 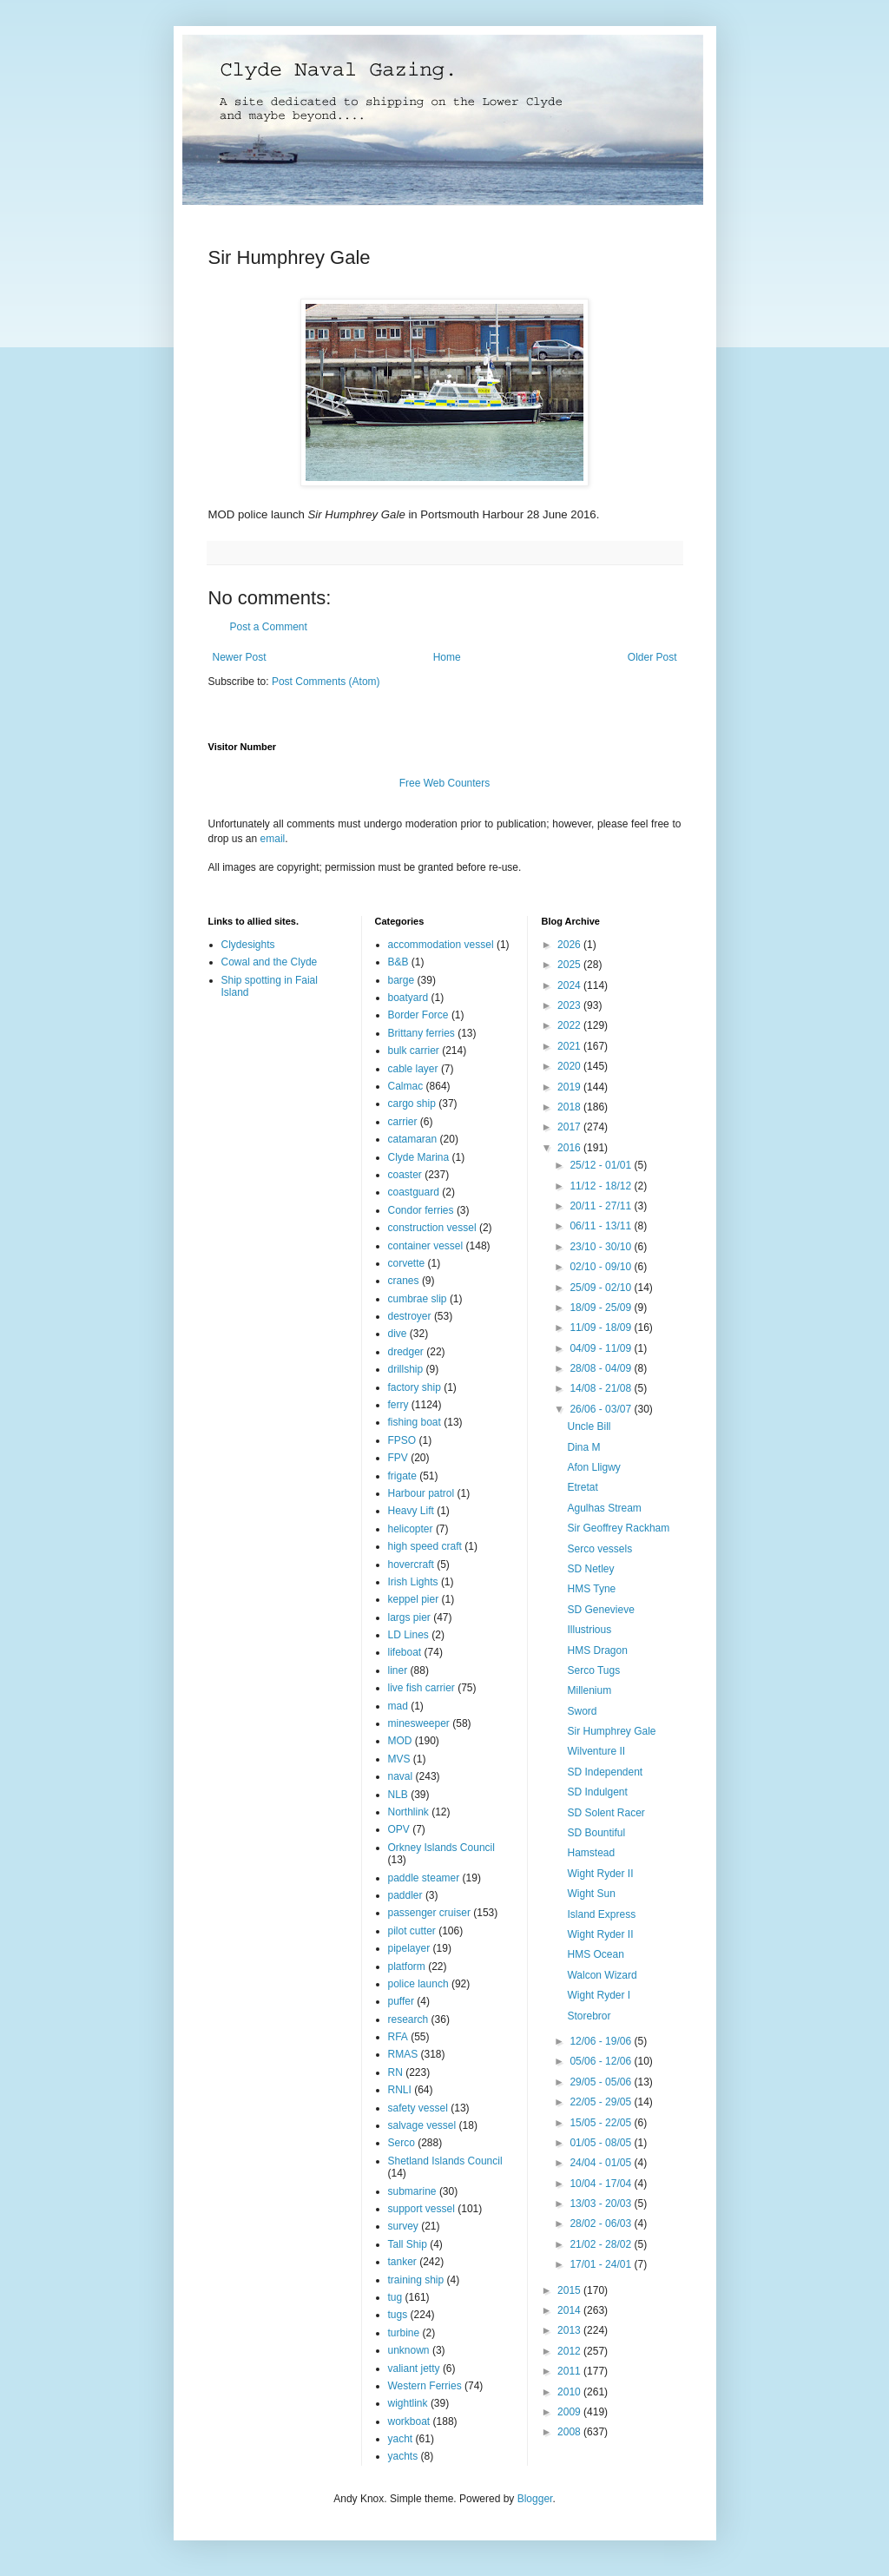 What do you see at coordinates (602, 1165) in the screenshot?
I see `25/12 - 01/01` at bounding box center [602, 1165].